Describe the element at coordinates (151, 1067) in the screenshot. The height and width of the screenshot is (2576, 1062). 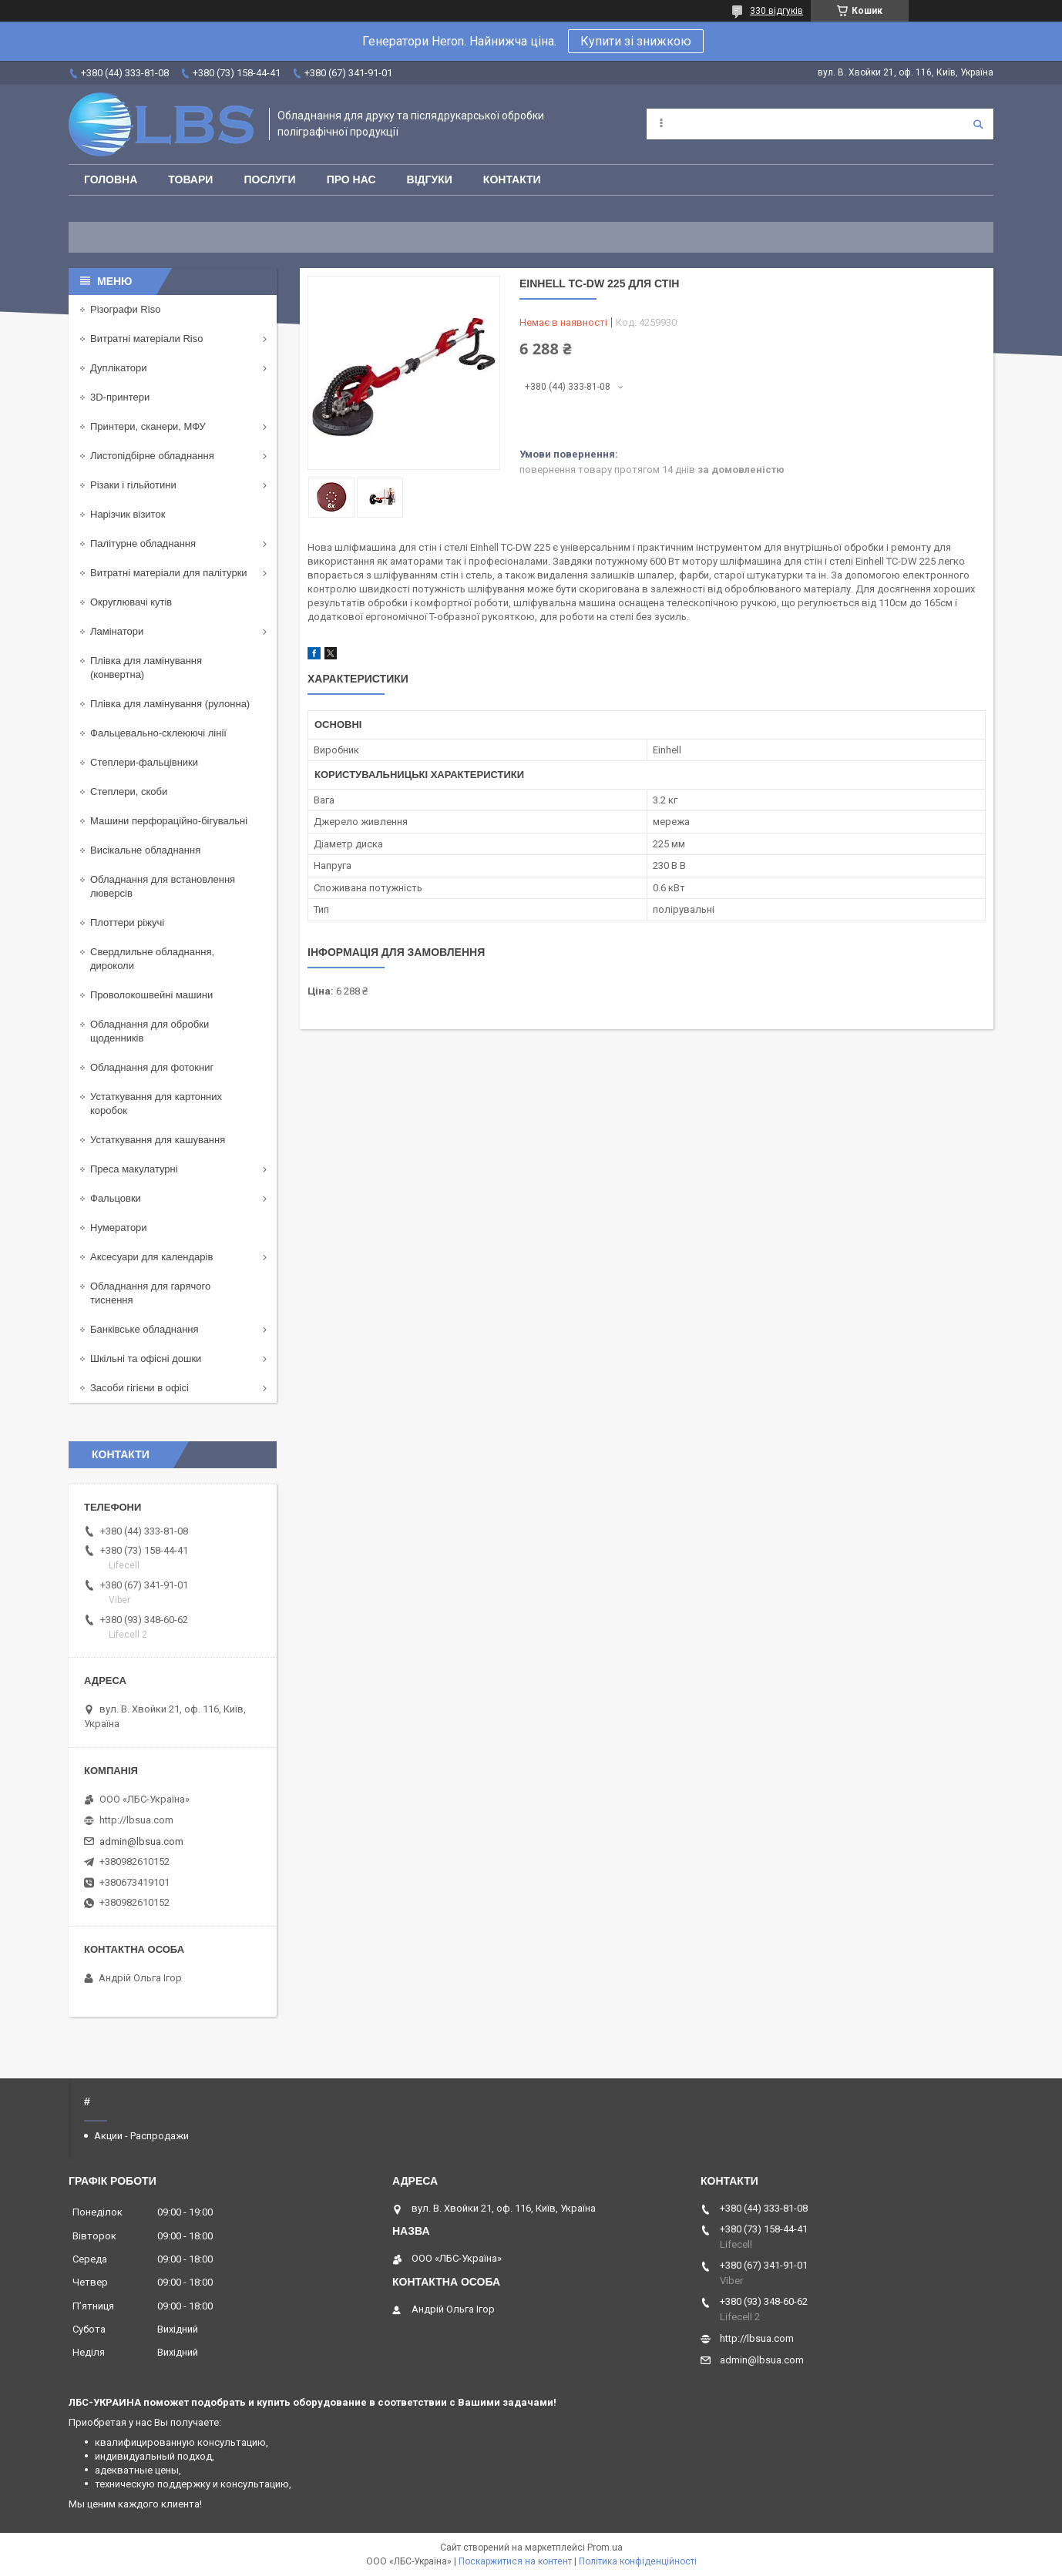
I see `Обладнання для фотокниг` at that location.